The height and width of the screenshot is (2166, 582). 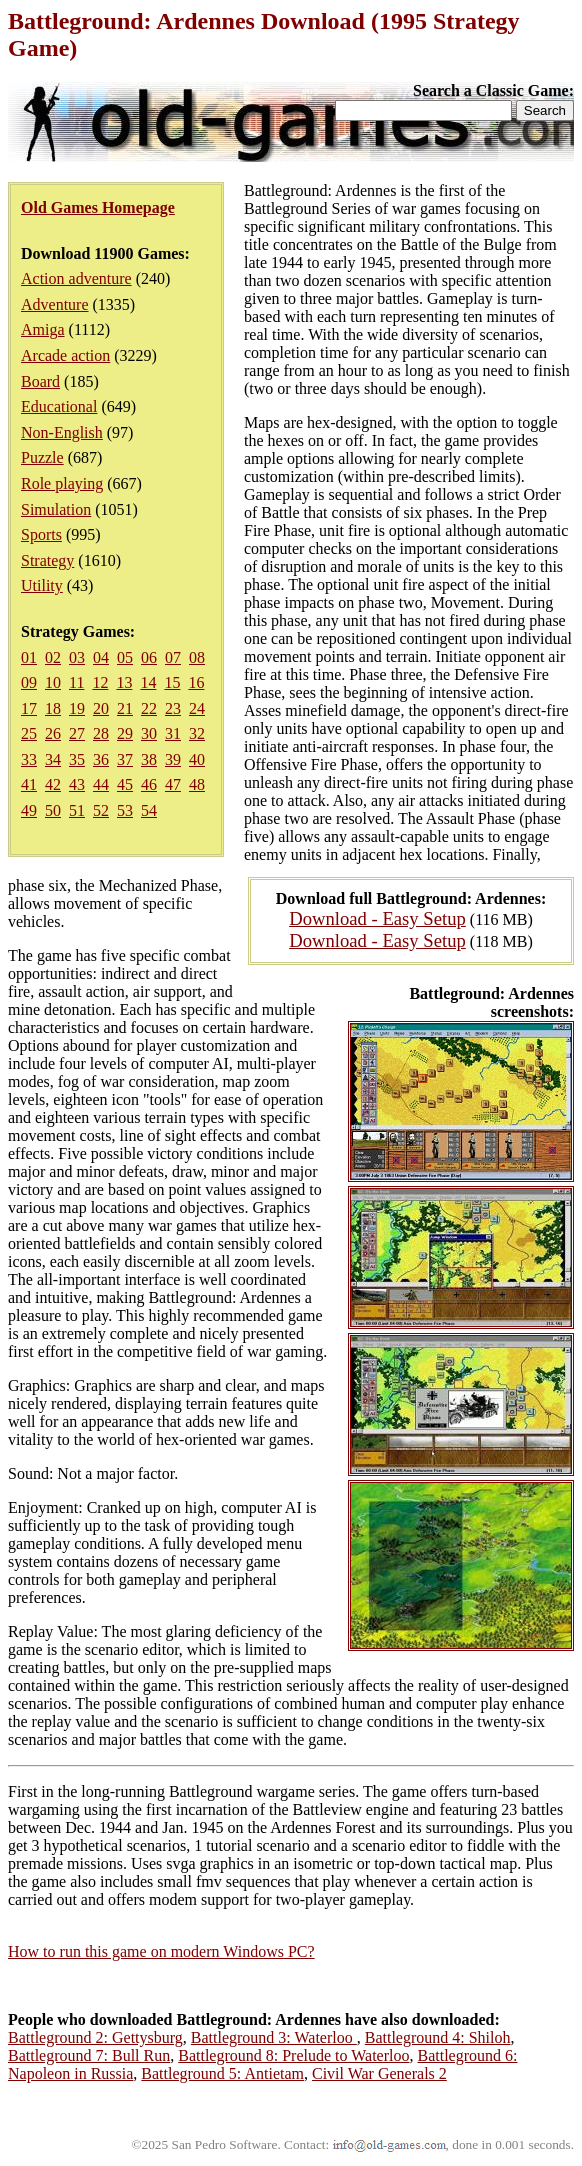 What do you see at coordinates (43, 329) in the screenshot?
I see `Amiga` at bounding box center [43, 329].